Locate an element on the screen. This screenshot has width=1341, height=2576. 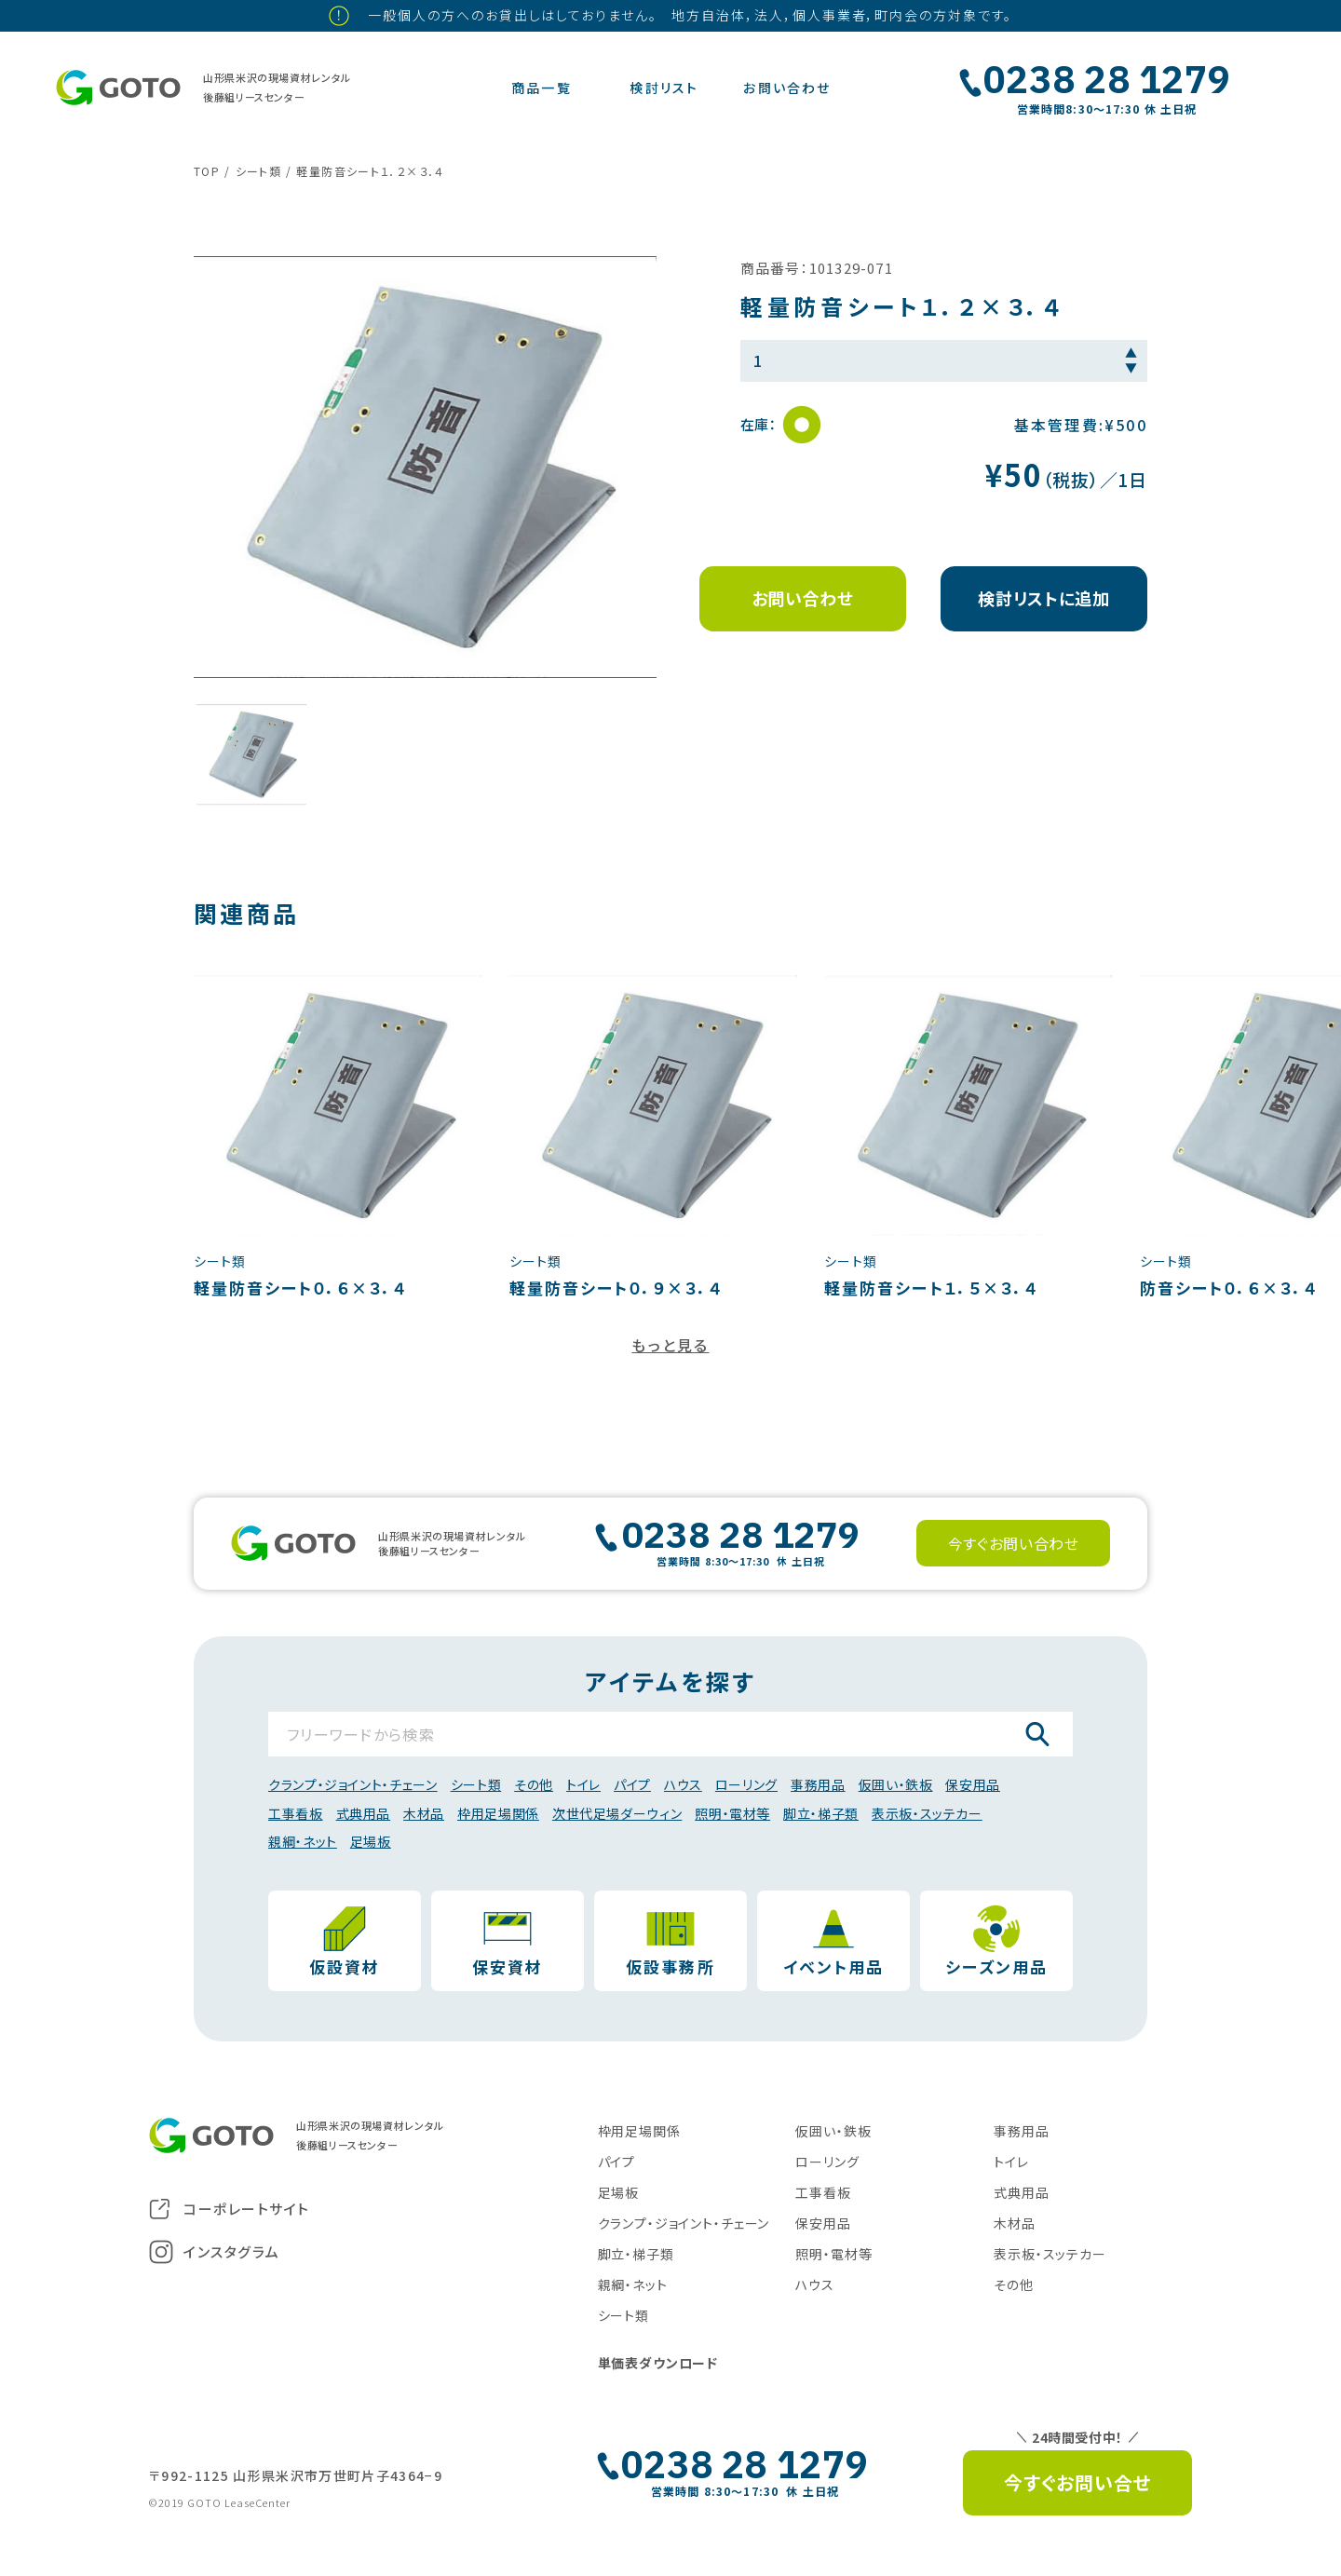
もっと見る is located at coordinates (670, 1345).